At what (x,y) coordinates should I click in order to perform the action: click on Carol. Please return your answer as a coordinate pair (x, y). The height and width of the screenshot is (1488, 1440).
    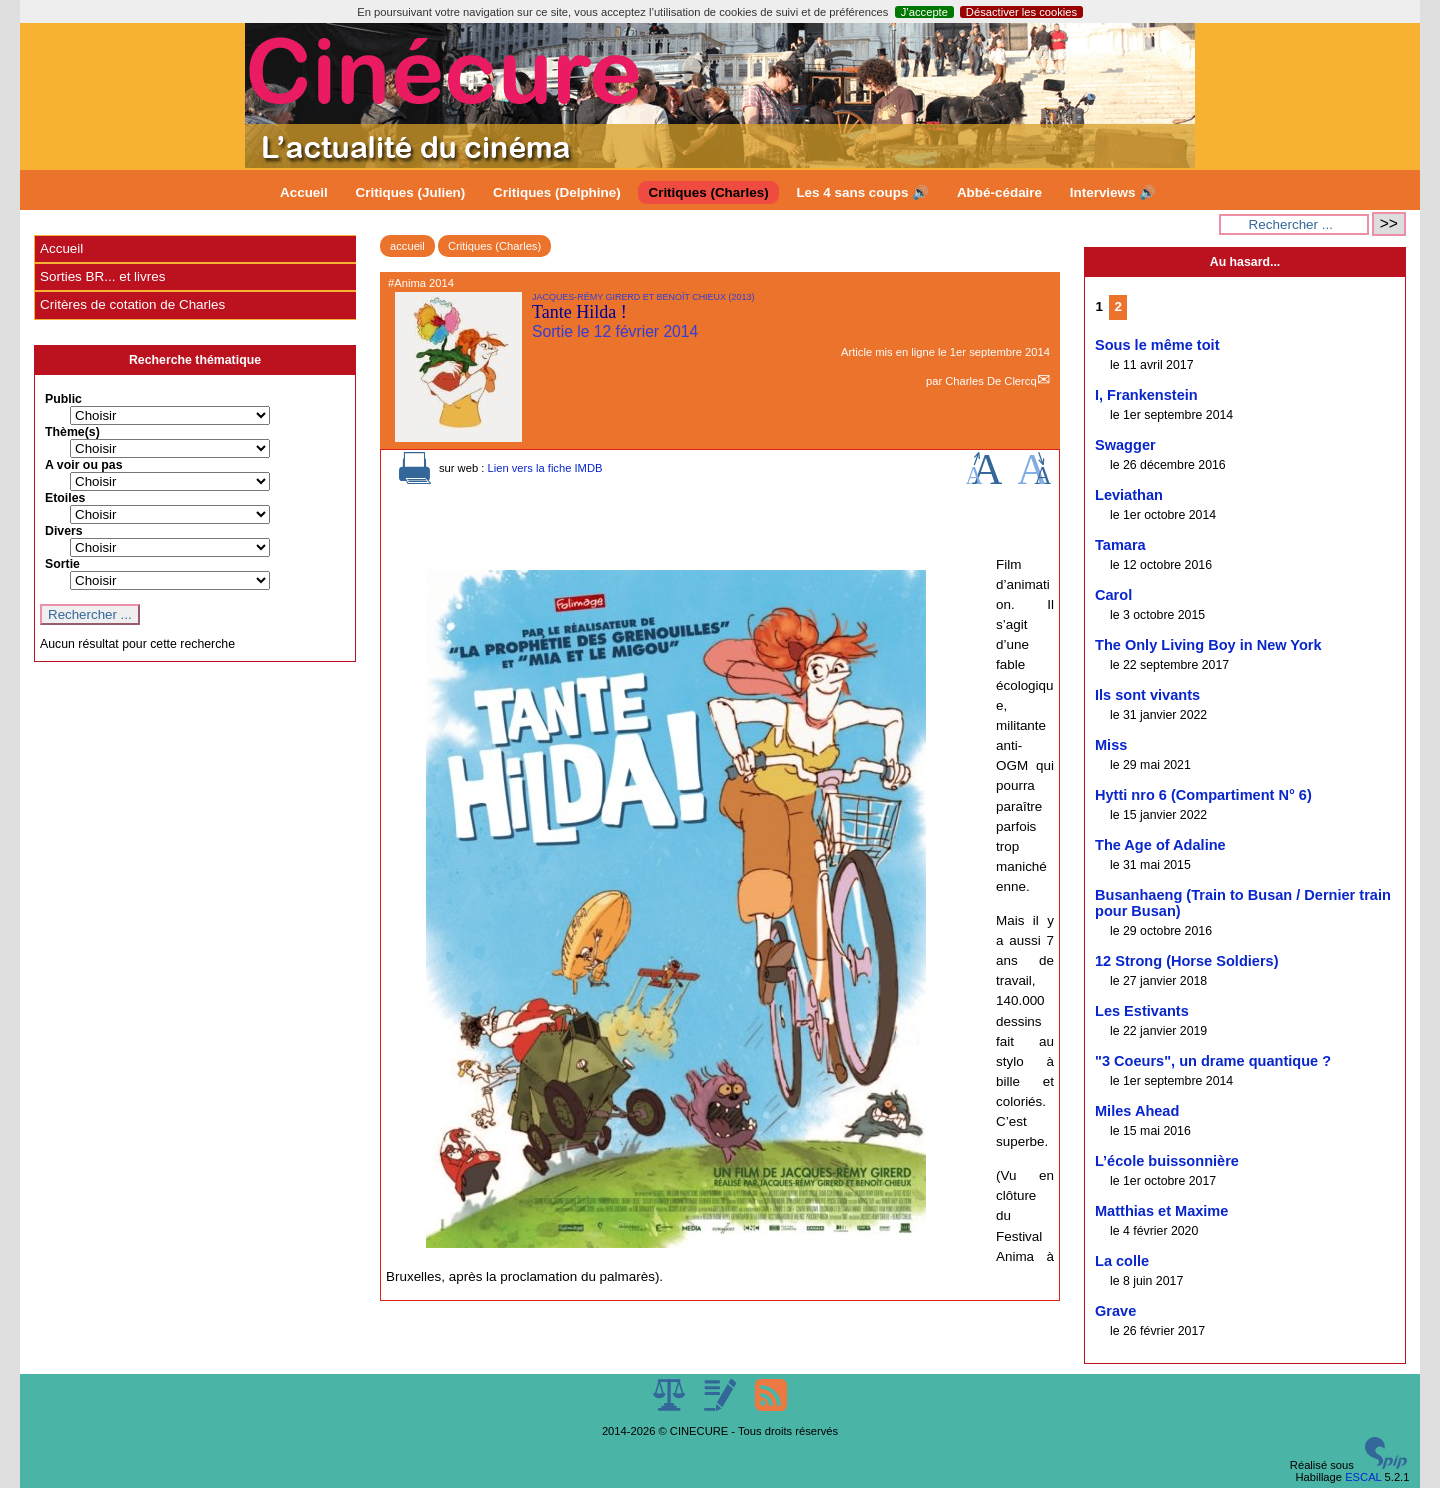
    Looking at the image, I should click on (1113, 595).